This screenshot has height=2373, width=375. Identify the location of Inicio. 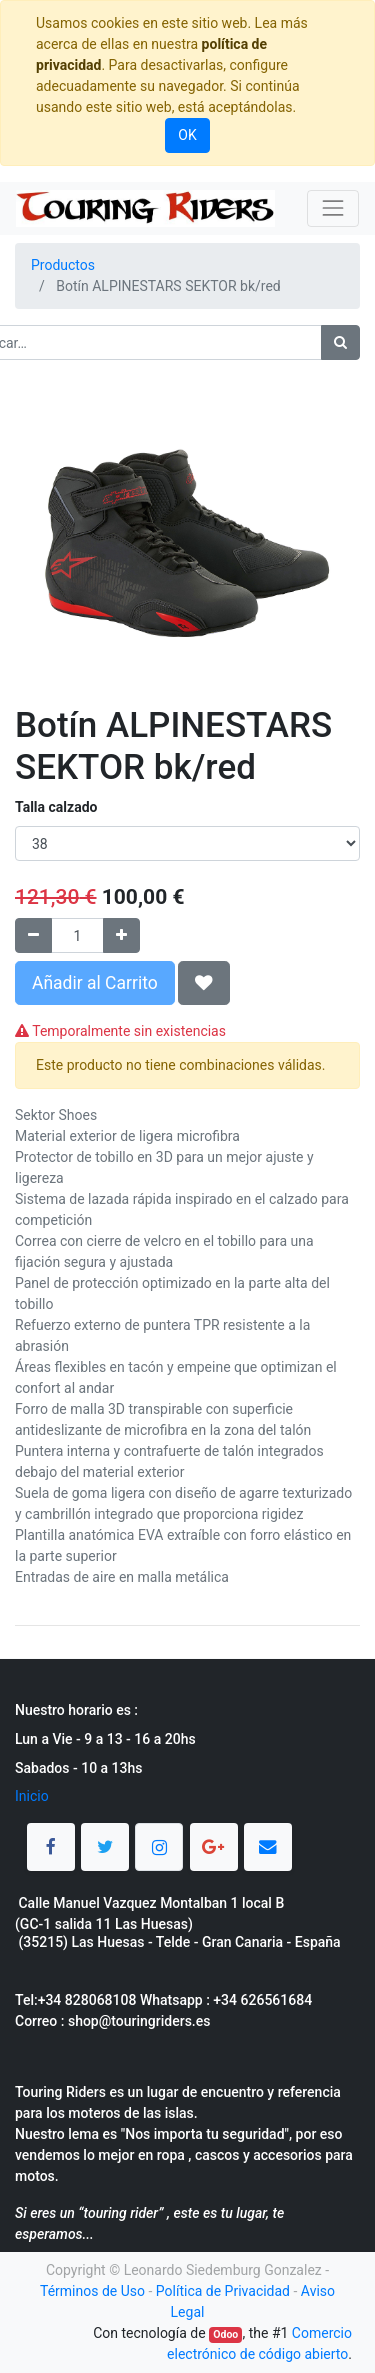
(32, 1796).